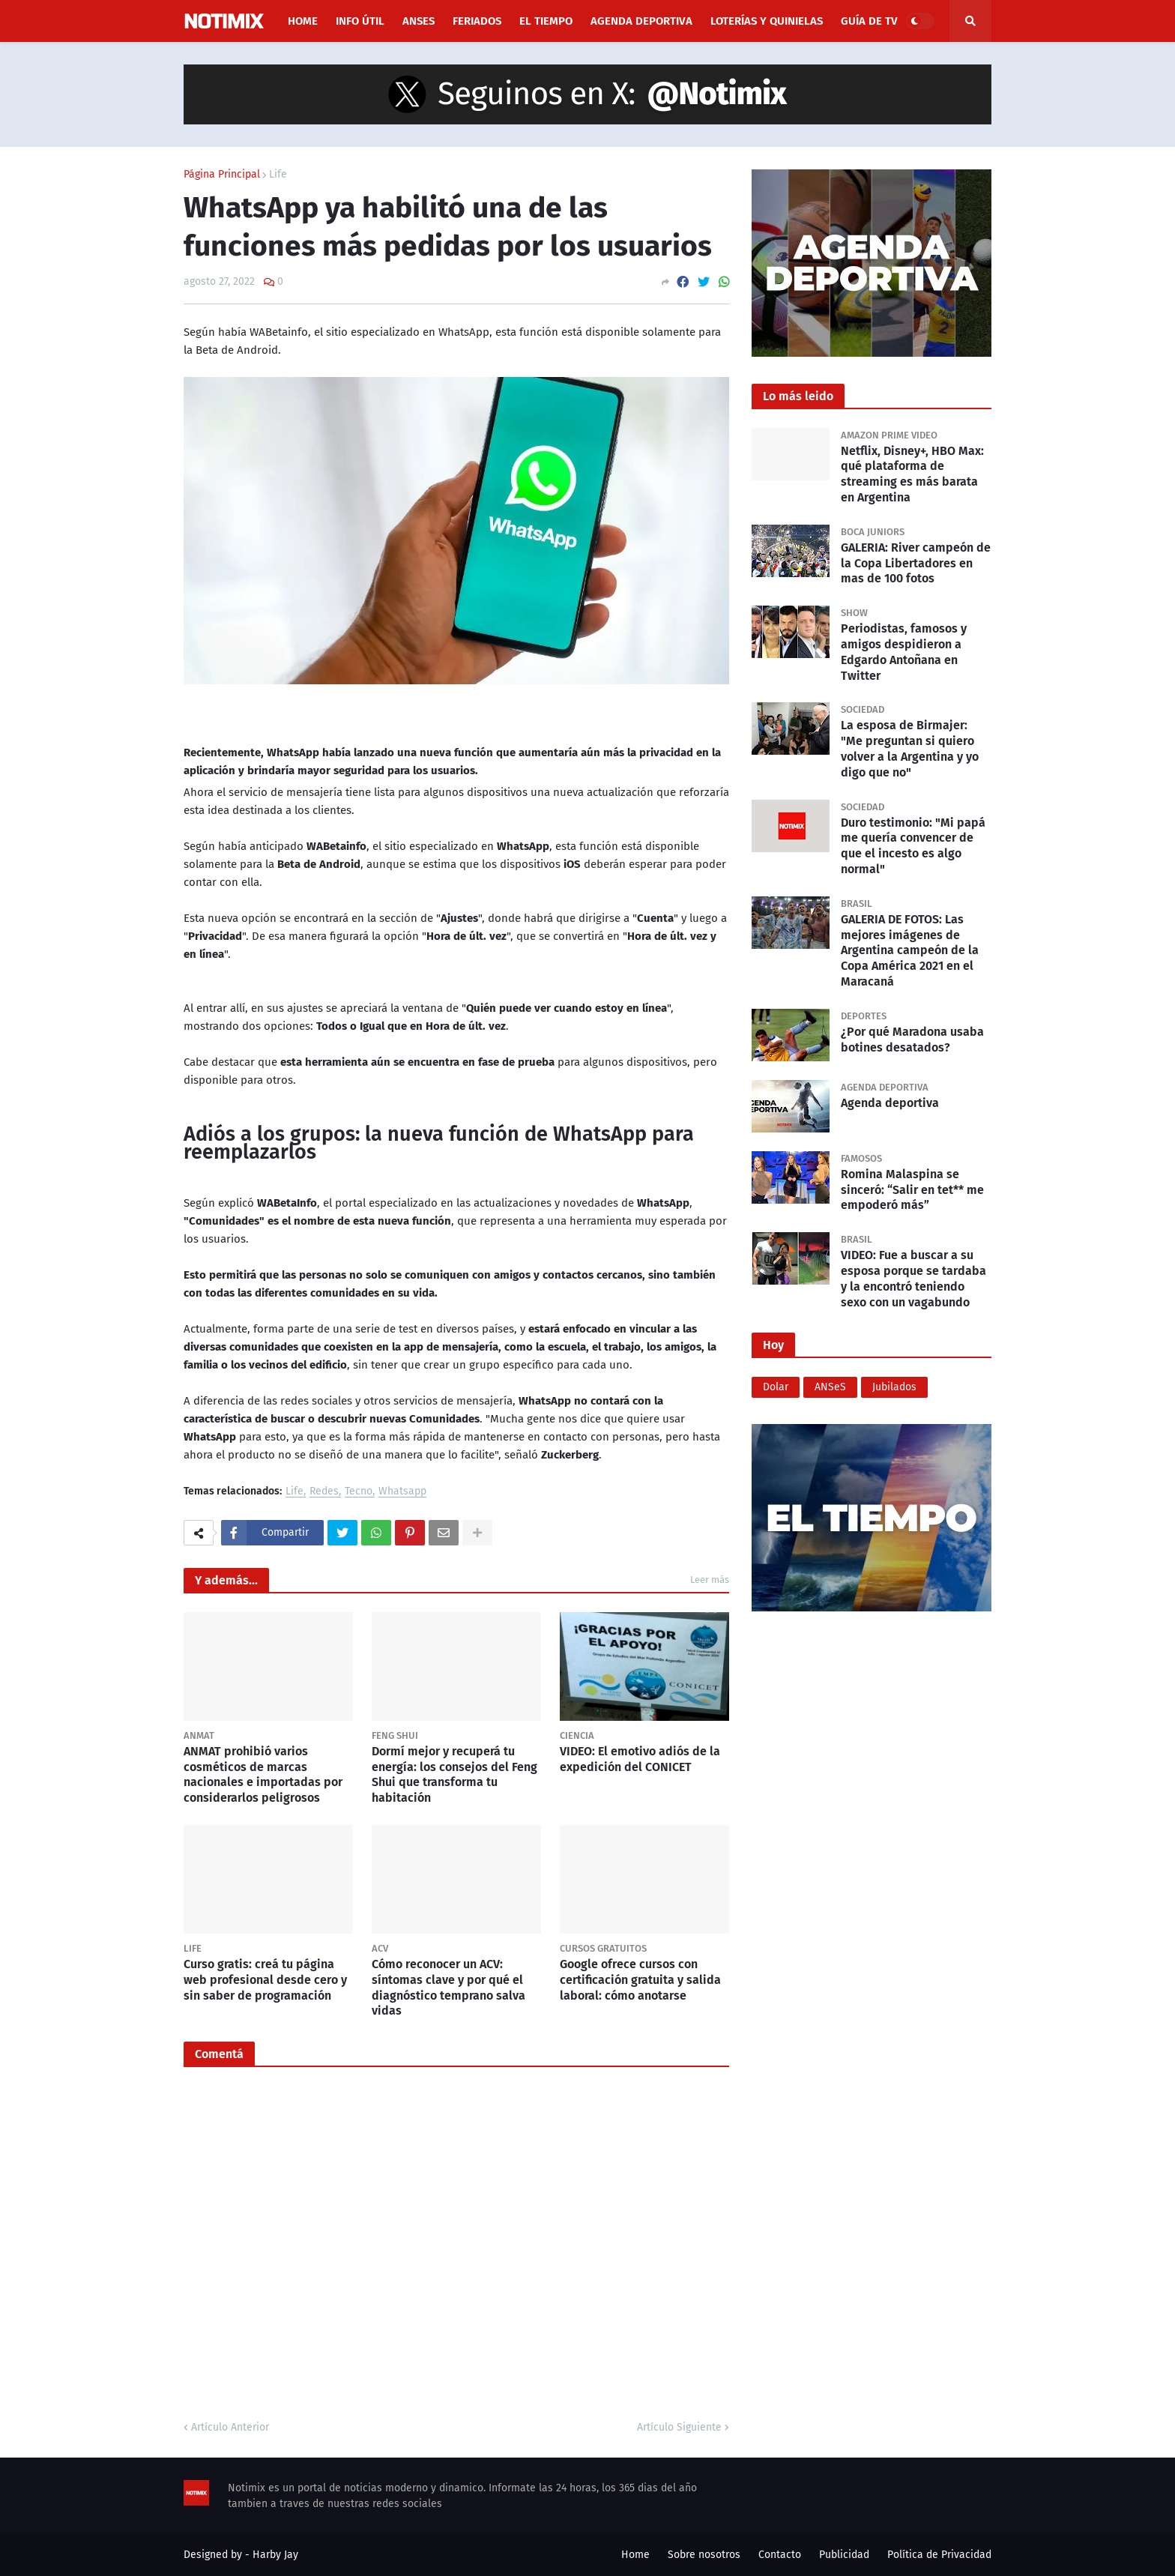 This screenshot has height=2576, width=1175. What do you see at coordinates (913, 1278) in the screenshot?
I see `VIDEO: Fue a buscar a su esposa porque se tardaba y la encontró teniendo sexo con un vagabundo` at bounding box center [913, 1278].